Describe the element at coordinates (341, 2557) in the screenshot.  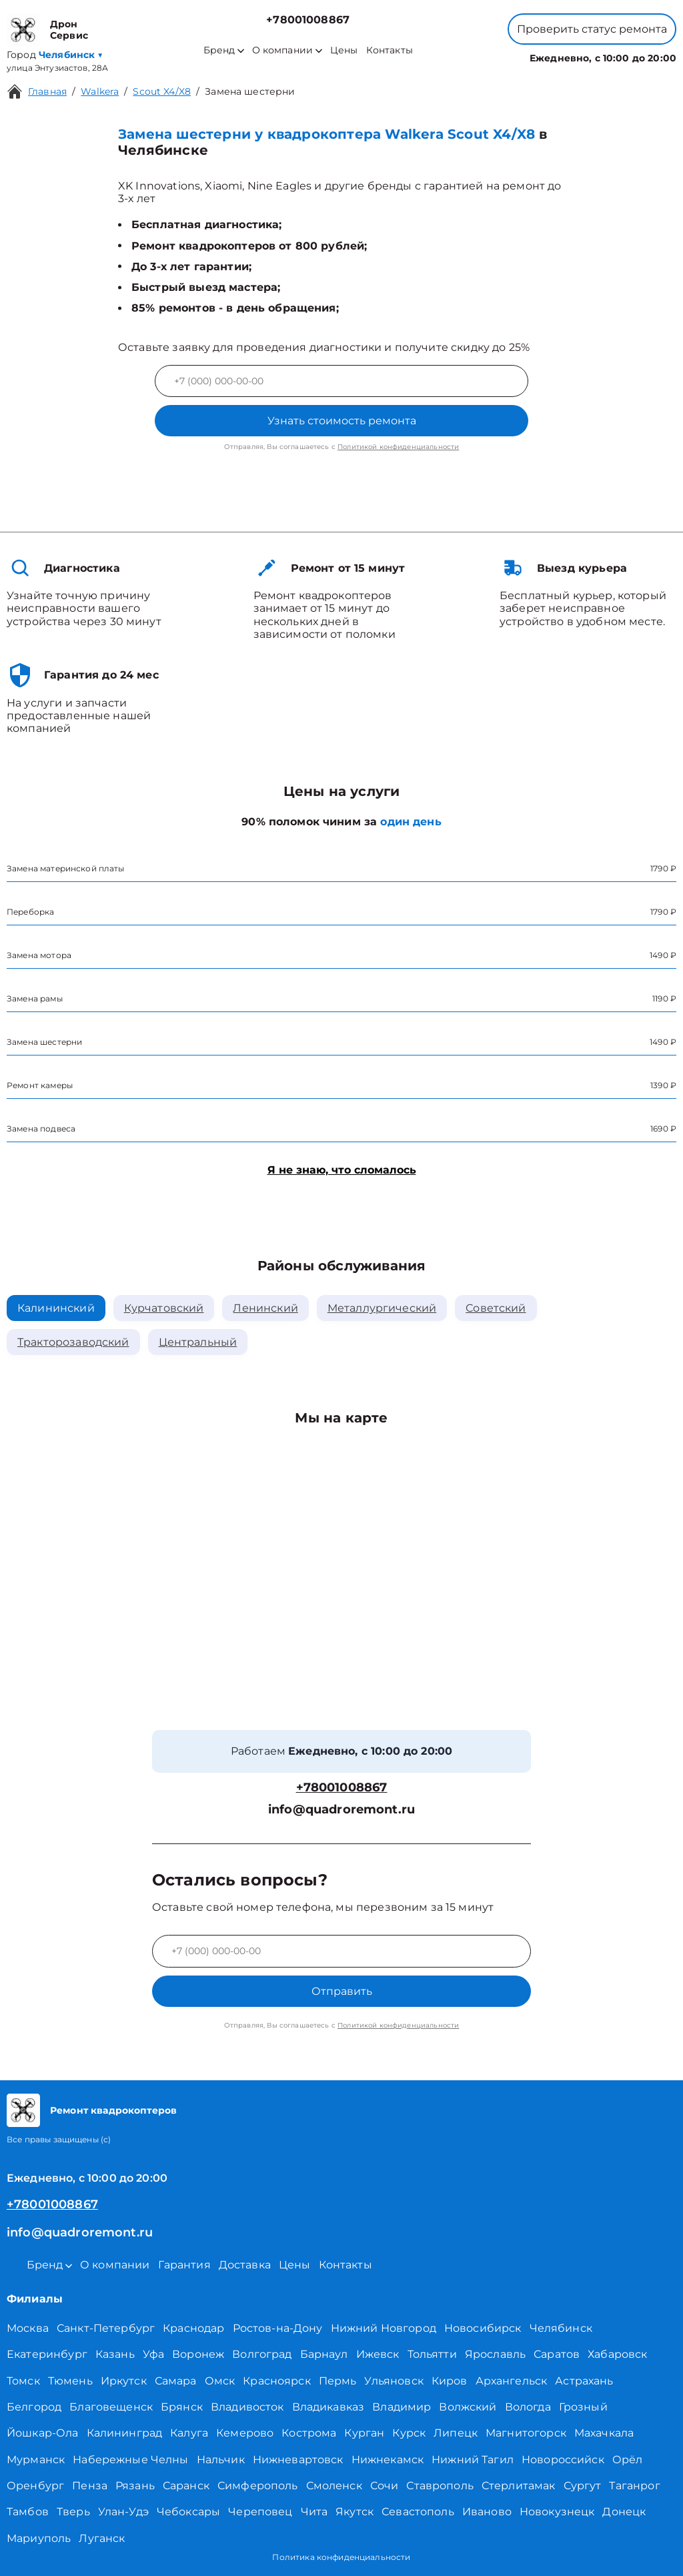
I see `Политика конфиденциальности` at that location.